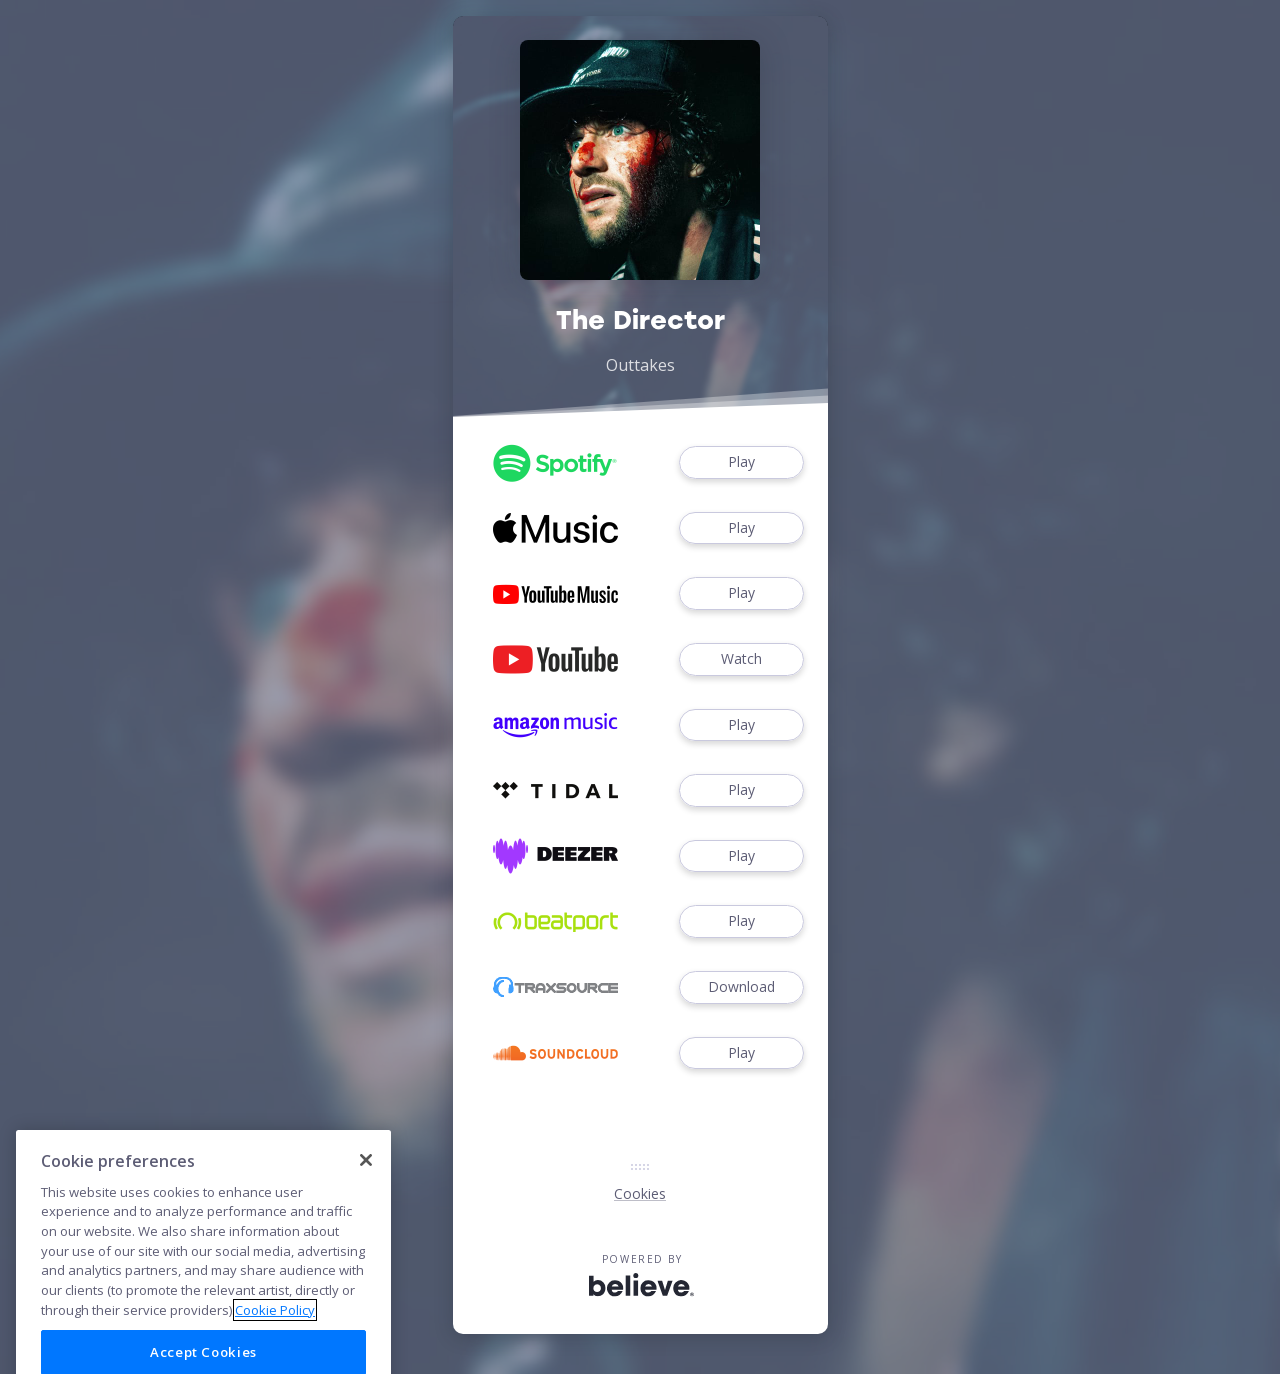 This screenshot has height=1374, width=1280. Describe the element at coordinates (366, 1200) in the screenshot. I see `[Close]` at that location.